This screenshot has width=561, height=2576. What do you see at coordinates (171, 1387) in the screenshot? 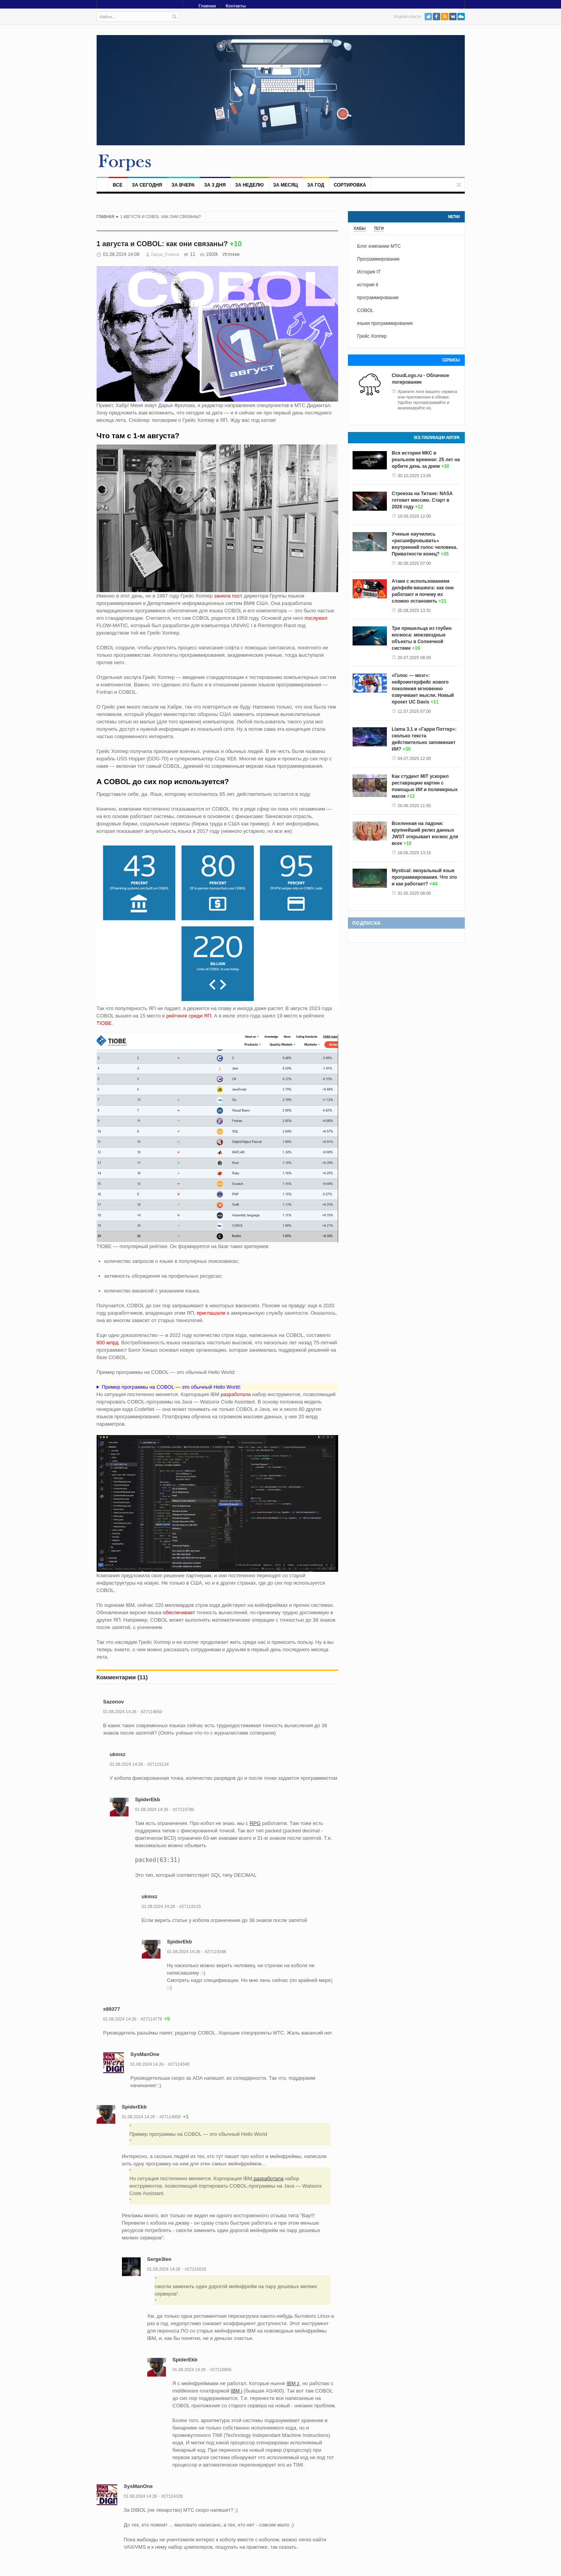
I see `Пример программы на COBOL — это обычный Hello World:` at bounding box center [171, 1387].